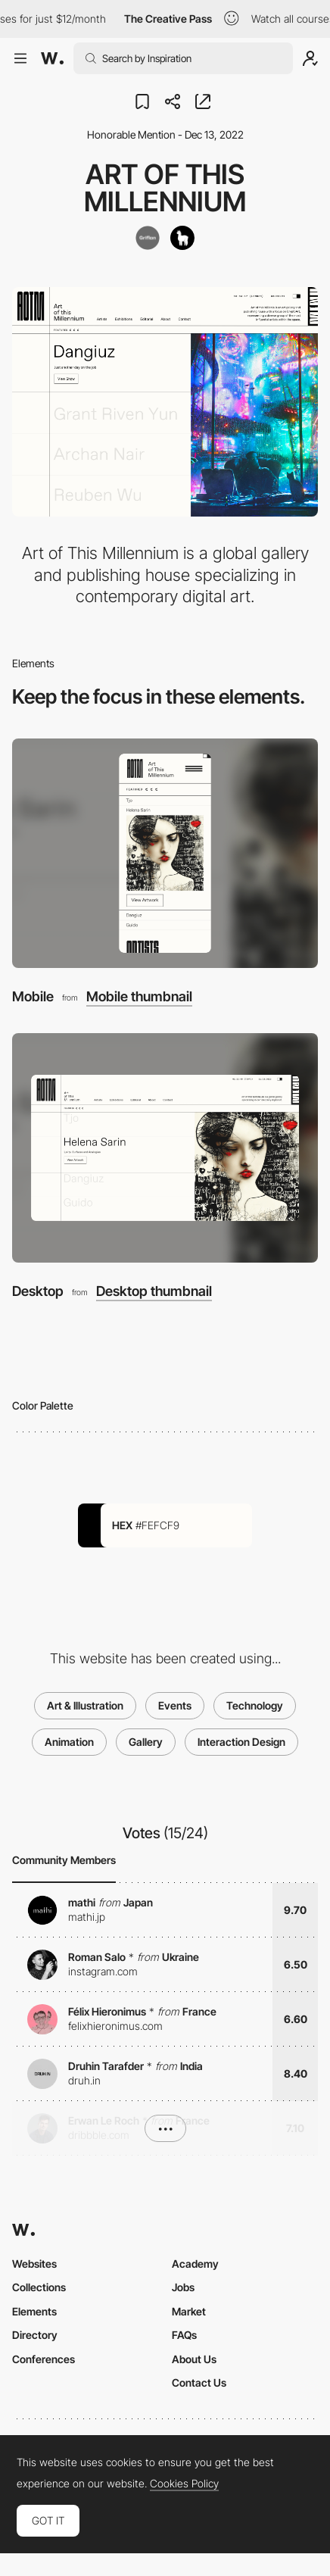 The height and width of the screenshot is (2576, 330). Describe the element at coordinates (189, 2311) in the screenshot. I see `Market` at that location.